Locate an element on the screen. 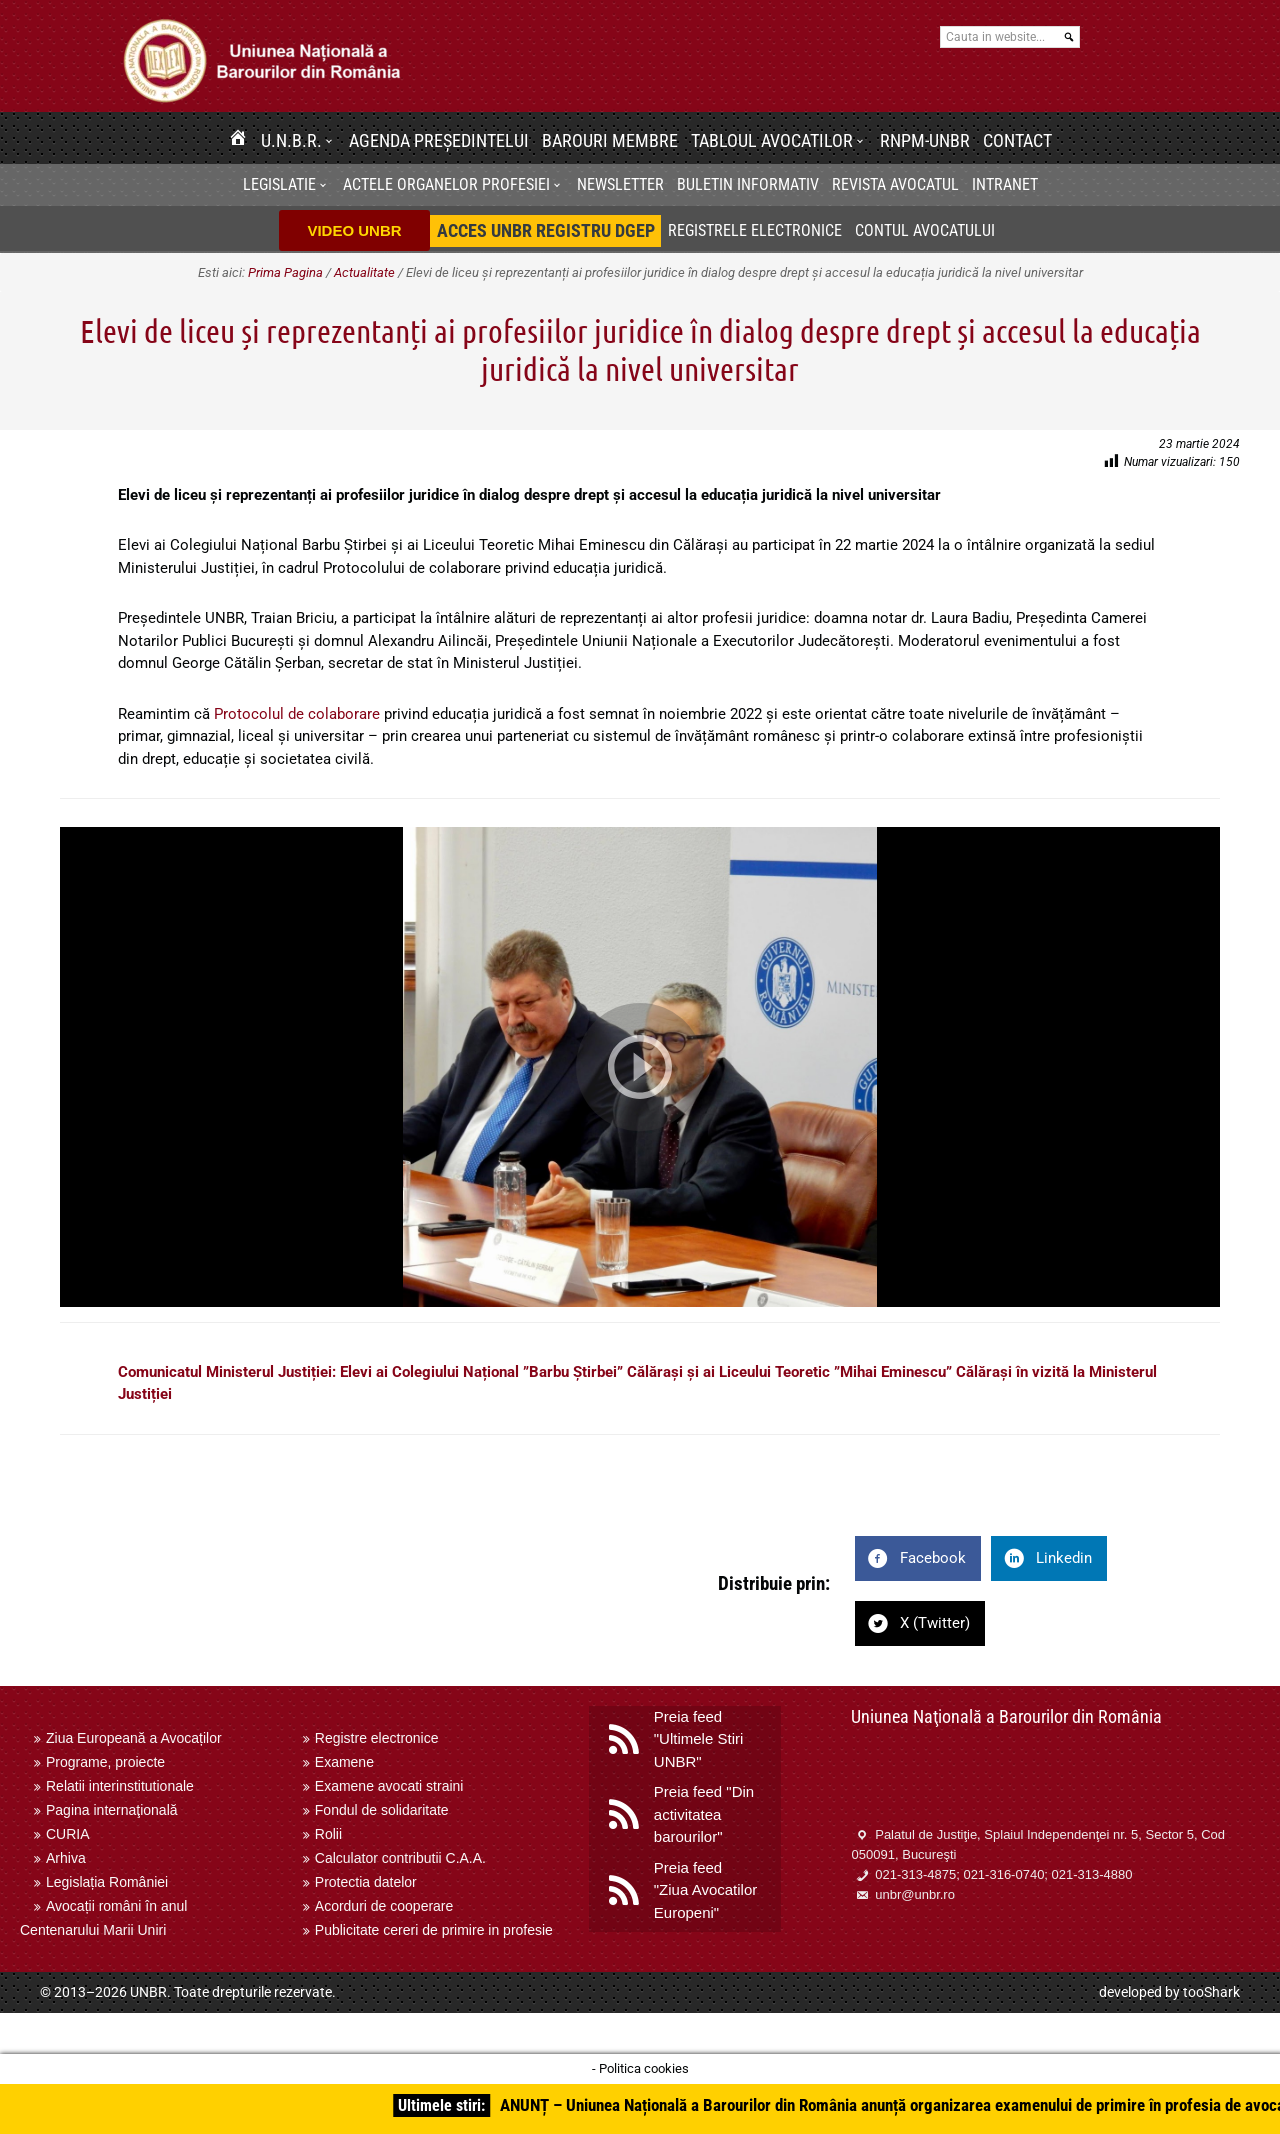  Acorduri de cooperare [menuitem] is located at coordinates (384, 1906).